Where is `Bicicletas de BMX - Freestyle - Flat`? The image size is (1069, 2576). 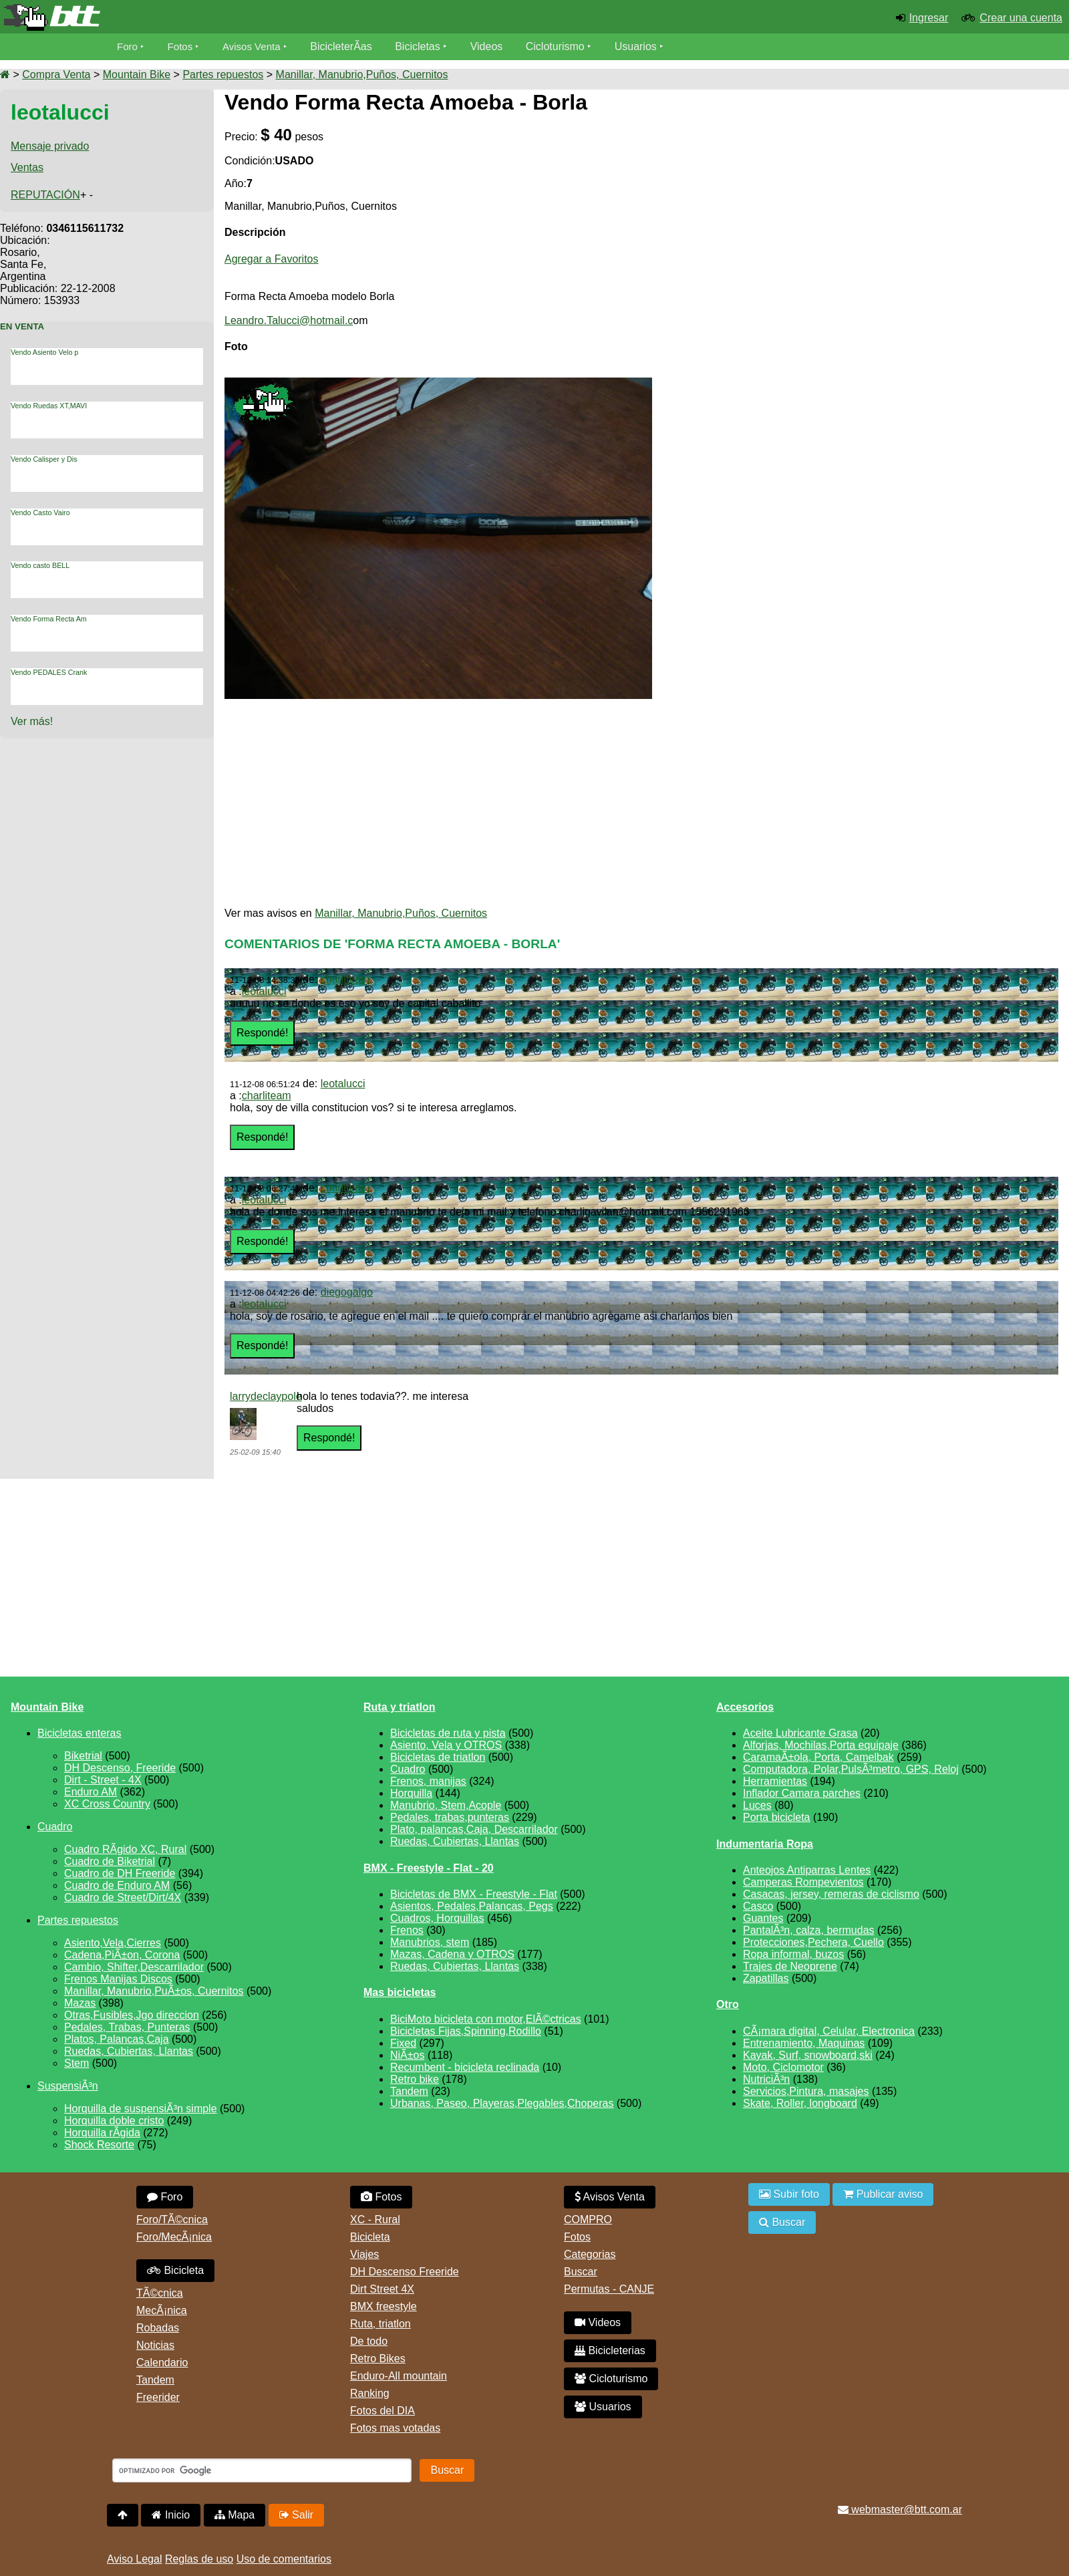 Bicicletas de BMX - Freestyle - Flat is located at coordinates (473, 1894).